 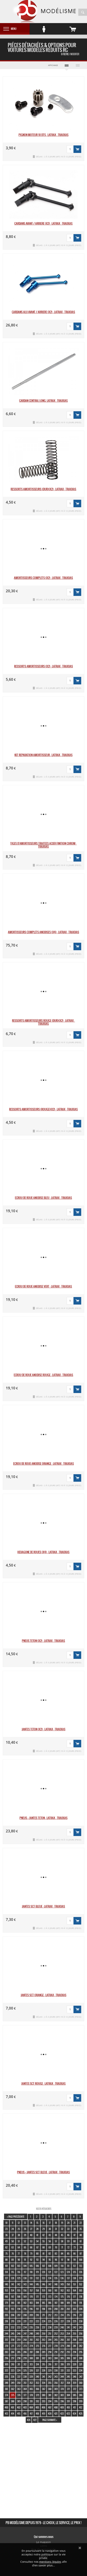 I want to click on 188, so click(x=62, y=2302).